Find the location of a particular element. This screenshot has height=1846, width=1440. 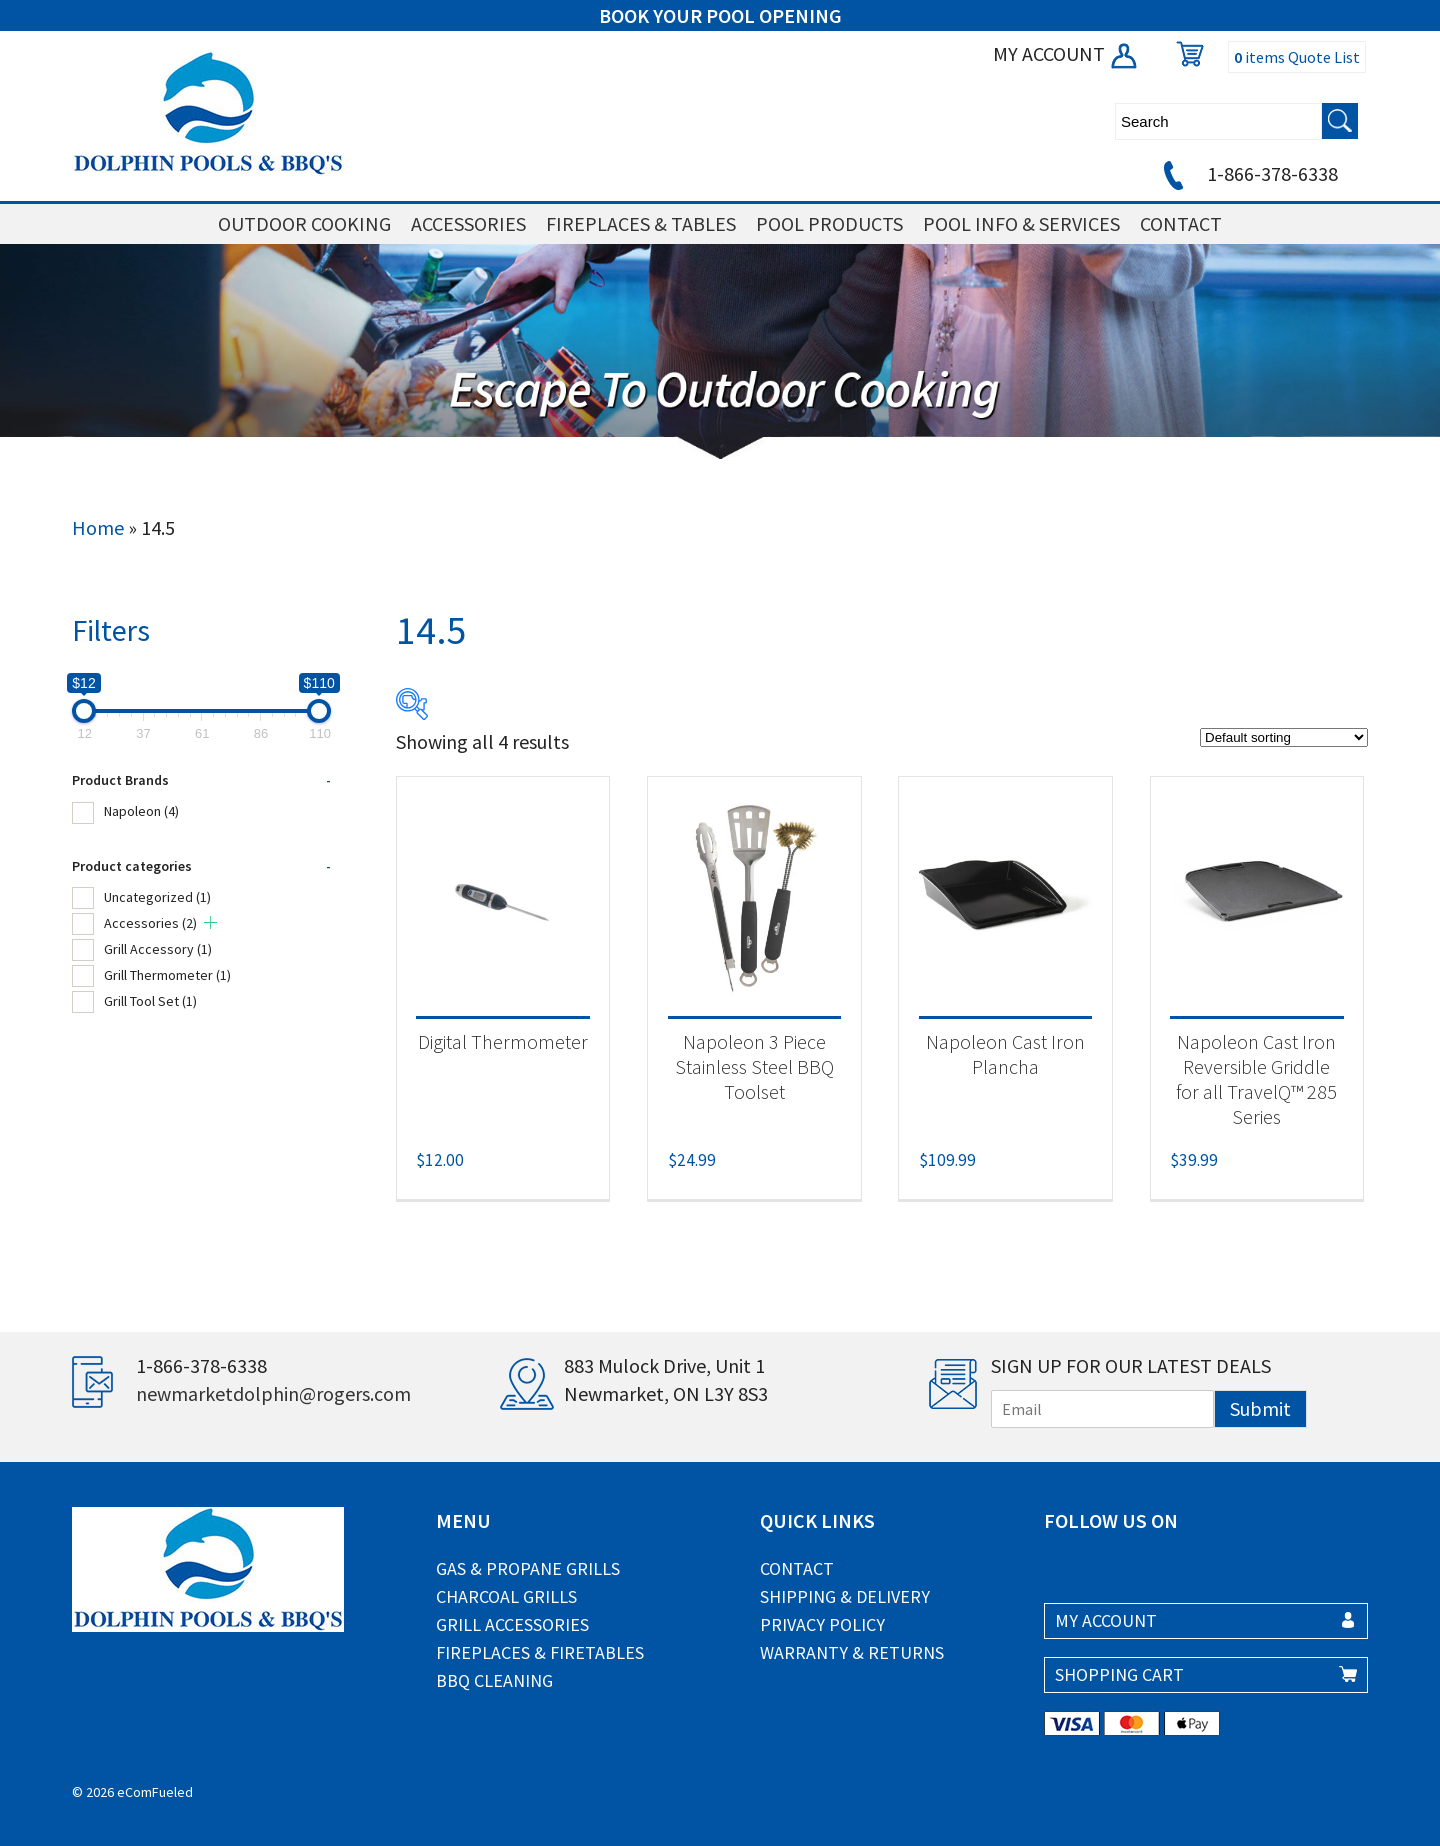

MY ACCOUNT is located at coordinates (1066, 53).